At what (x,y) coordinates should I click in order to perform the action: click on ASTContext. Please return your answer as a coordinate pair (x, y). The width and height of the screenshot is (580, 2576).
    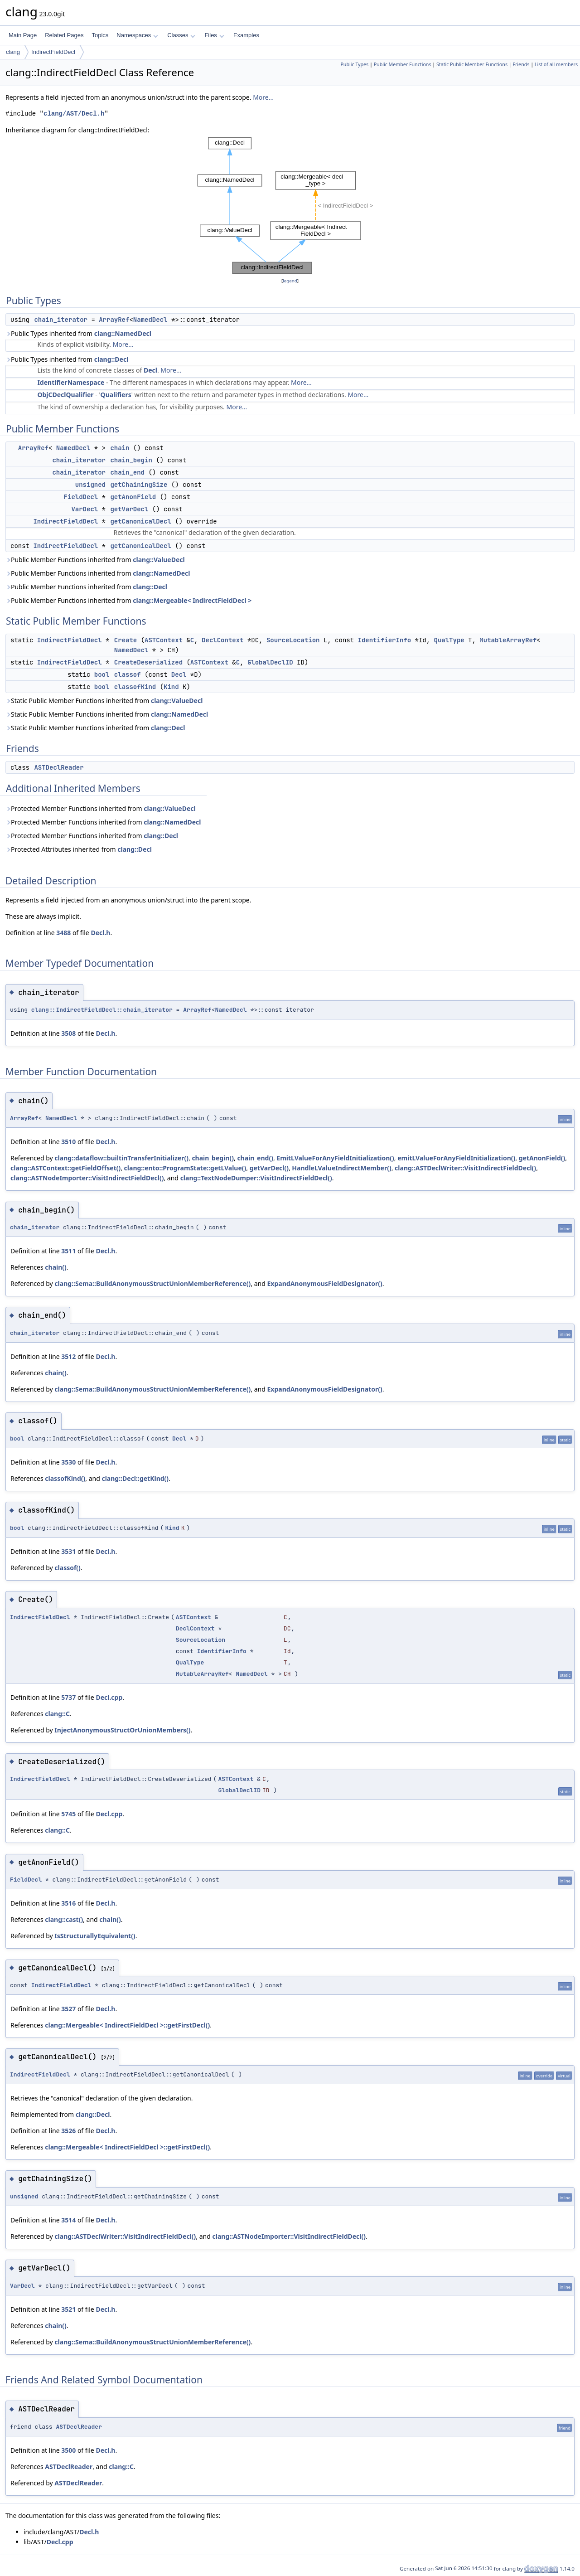
    Looking at the image, I should click on (164, 640).